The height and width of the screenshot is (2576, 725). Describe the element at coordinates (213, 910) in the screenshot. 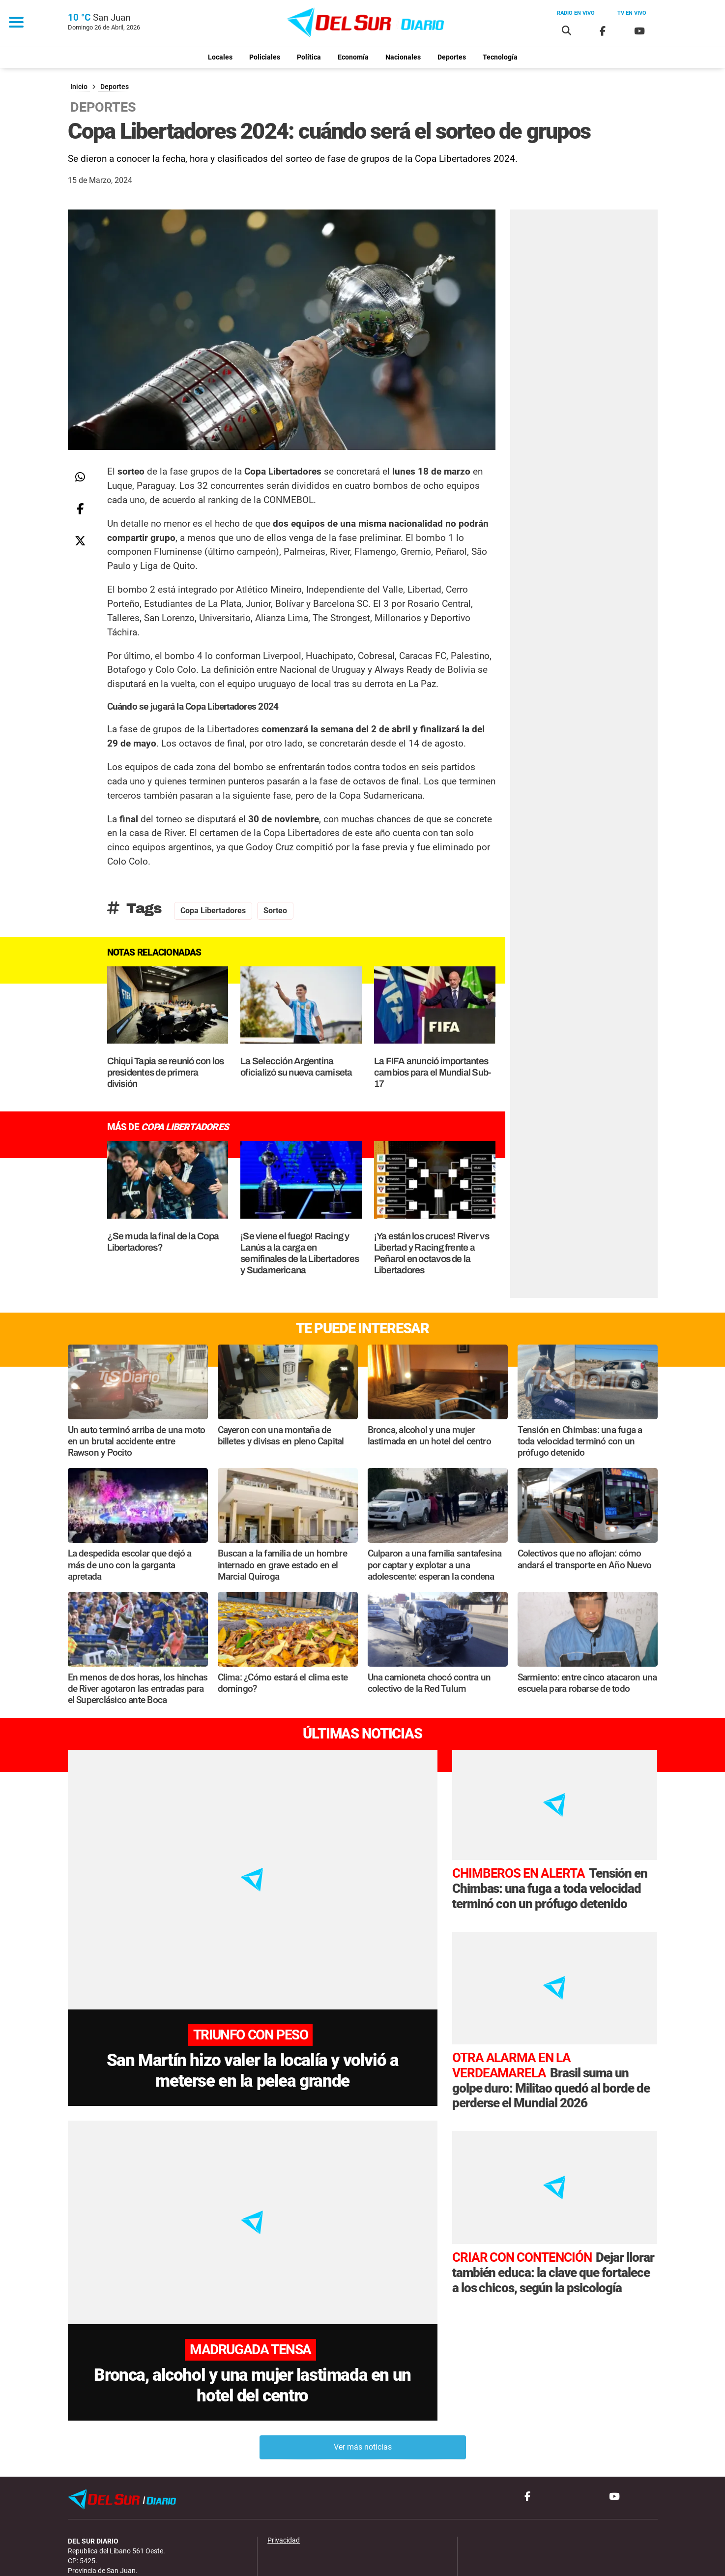

I see `Copa Libertadores` at that location.